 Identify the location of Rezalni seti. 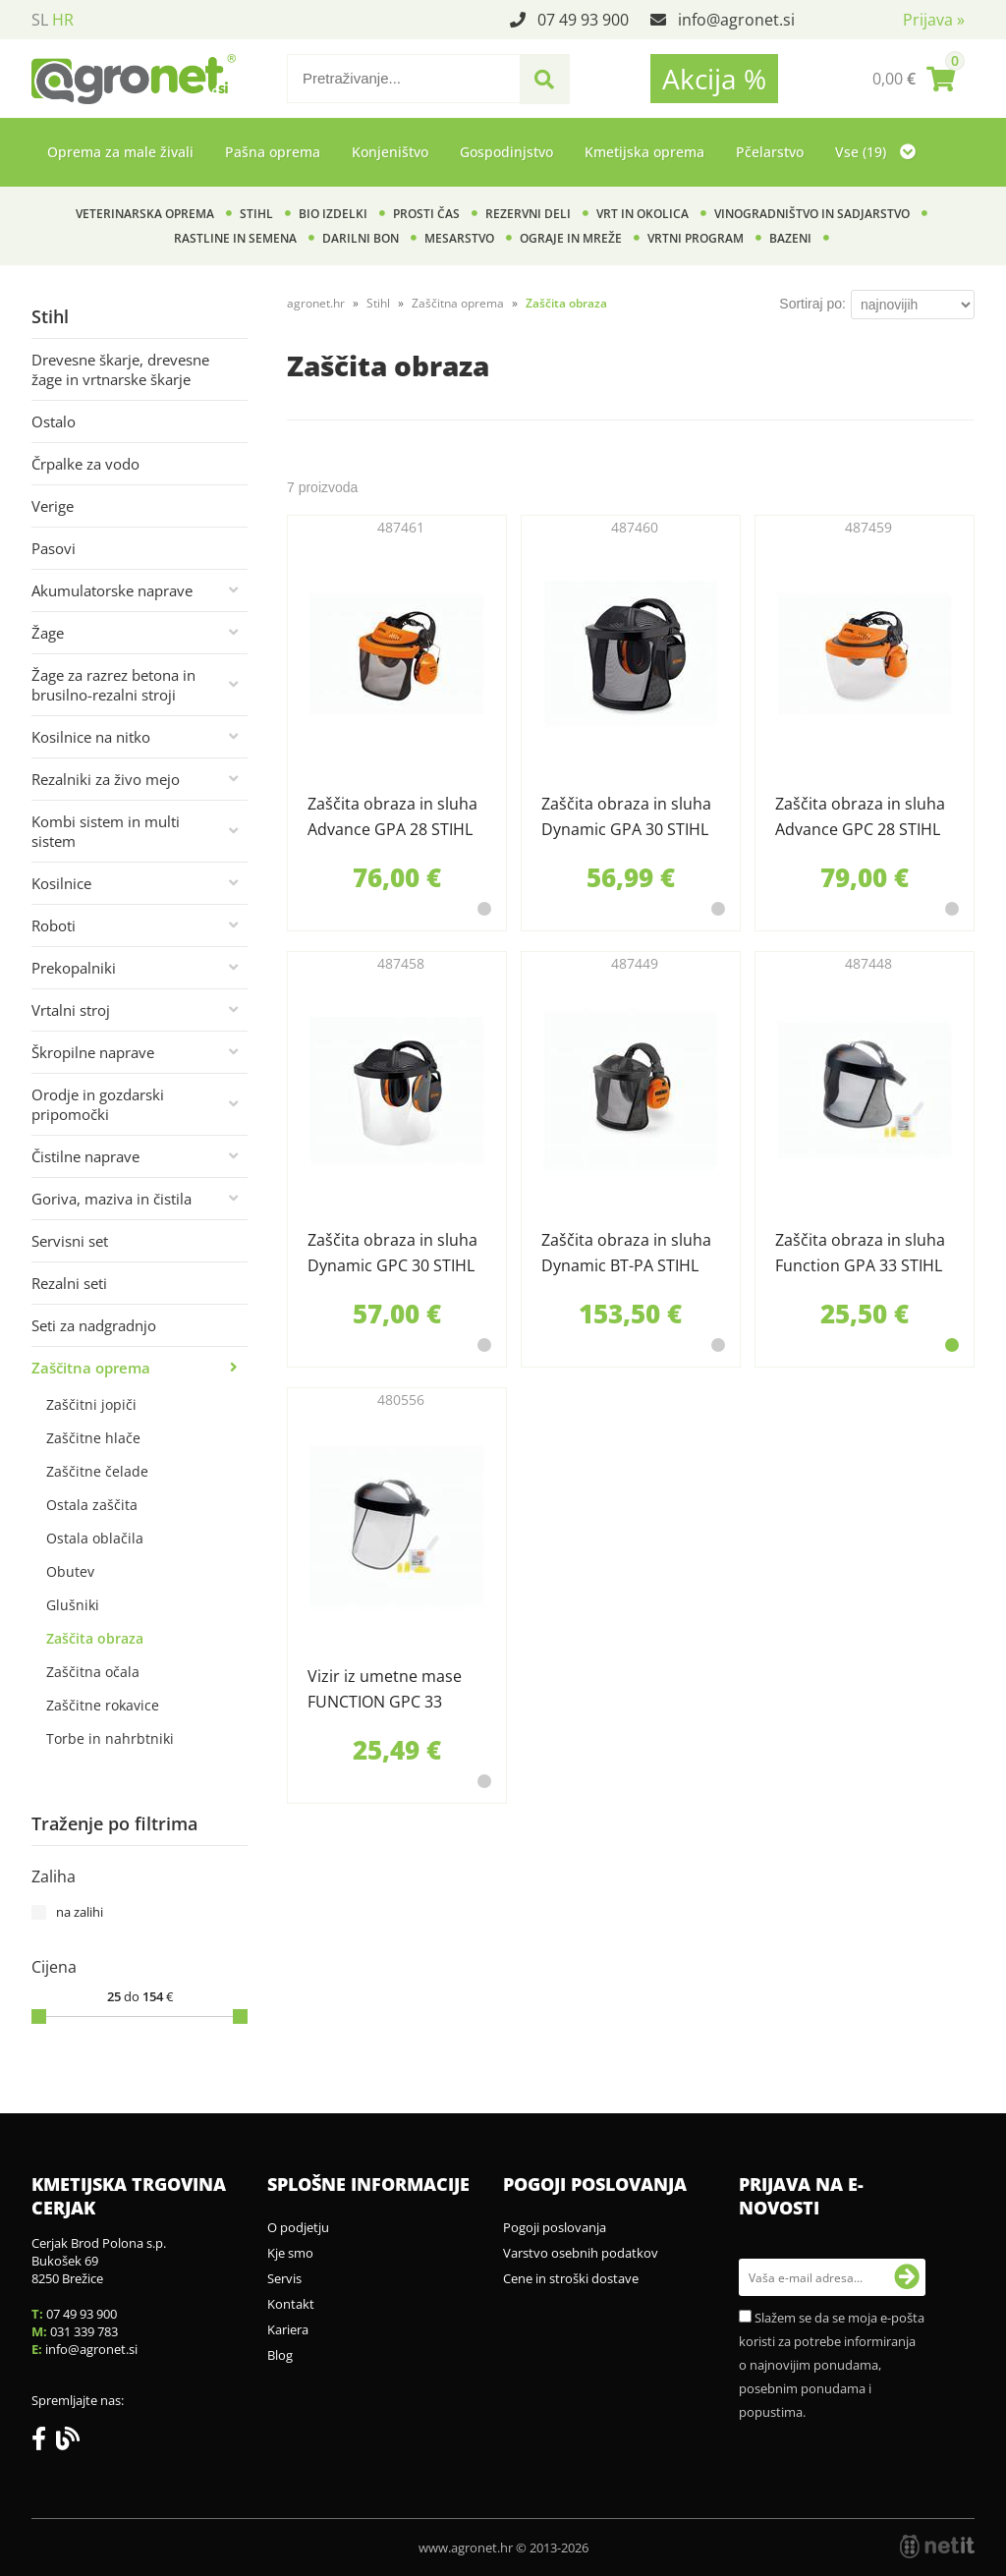
(69, 1283).